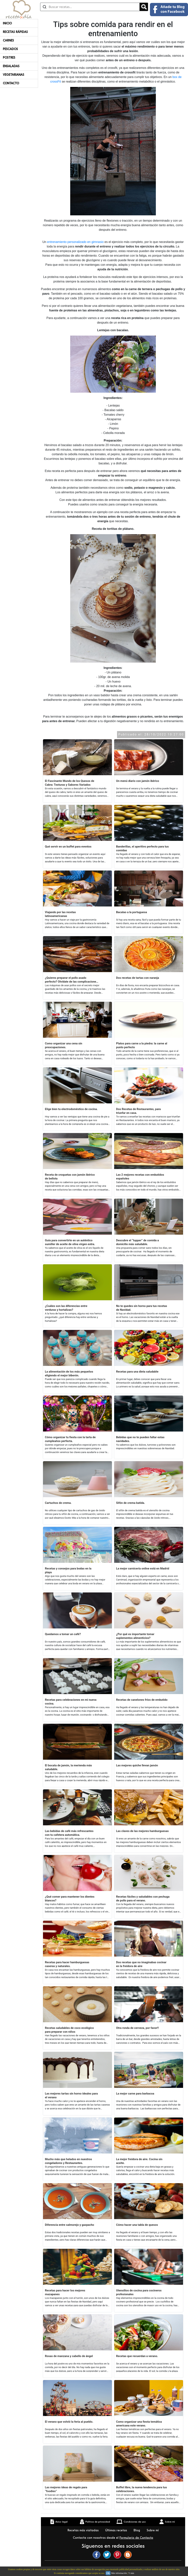  I want to click on El verano que volvió la feria al pueblo., so click(69, 2421).